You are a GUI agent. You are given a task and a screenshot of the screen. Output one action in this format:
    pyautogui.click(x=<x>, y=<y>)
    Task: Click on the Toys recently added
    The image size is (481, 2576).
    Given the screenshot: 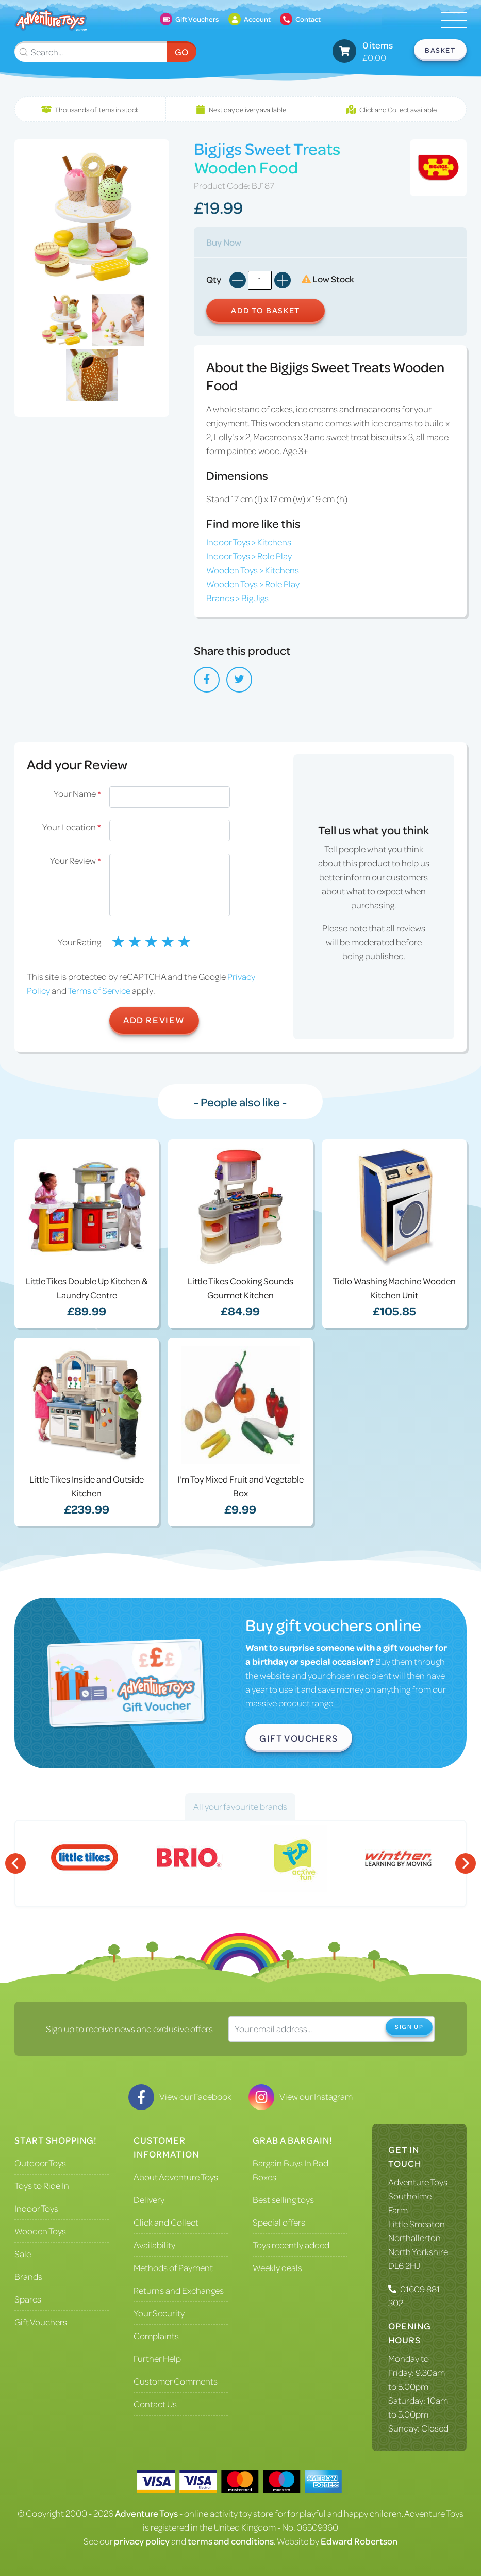 What is the action you would take?
    pyautogui.click(x=291, y=2244)
    